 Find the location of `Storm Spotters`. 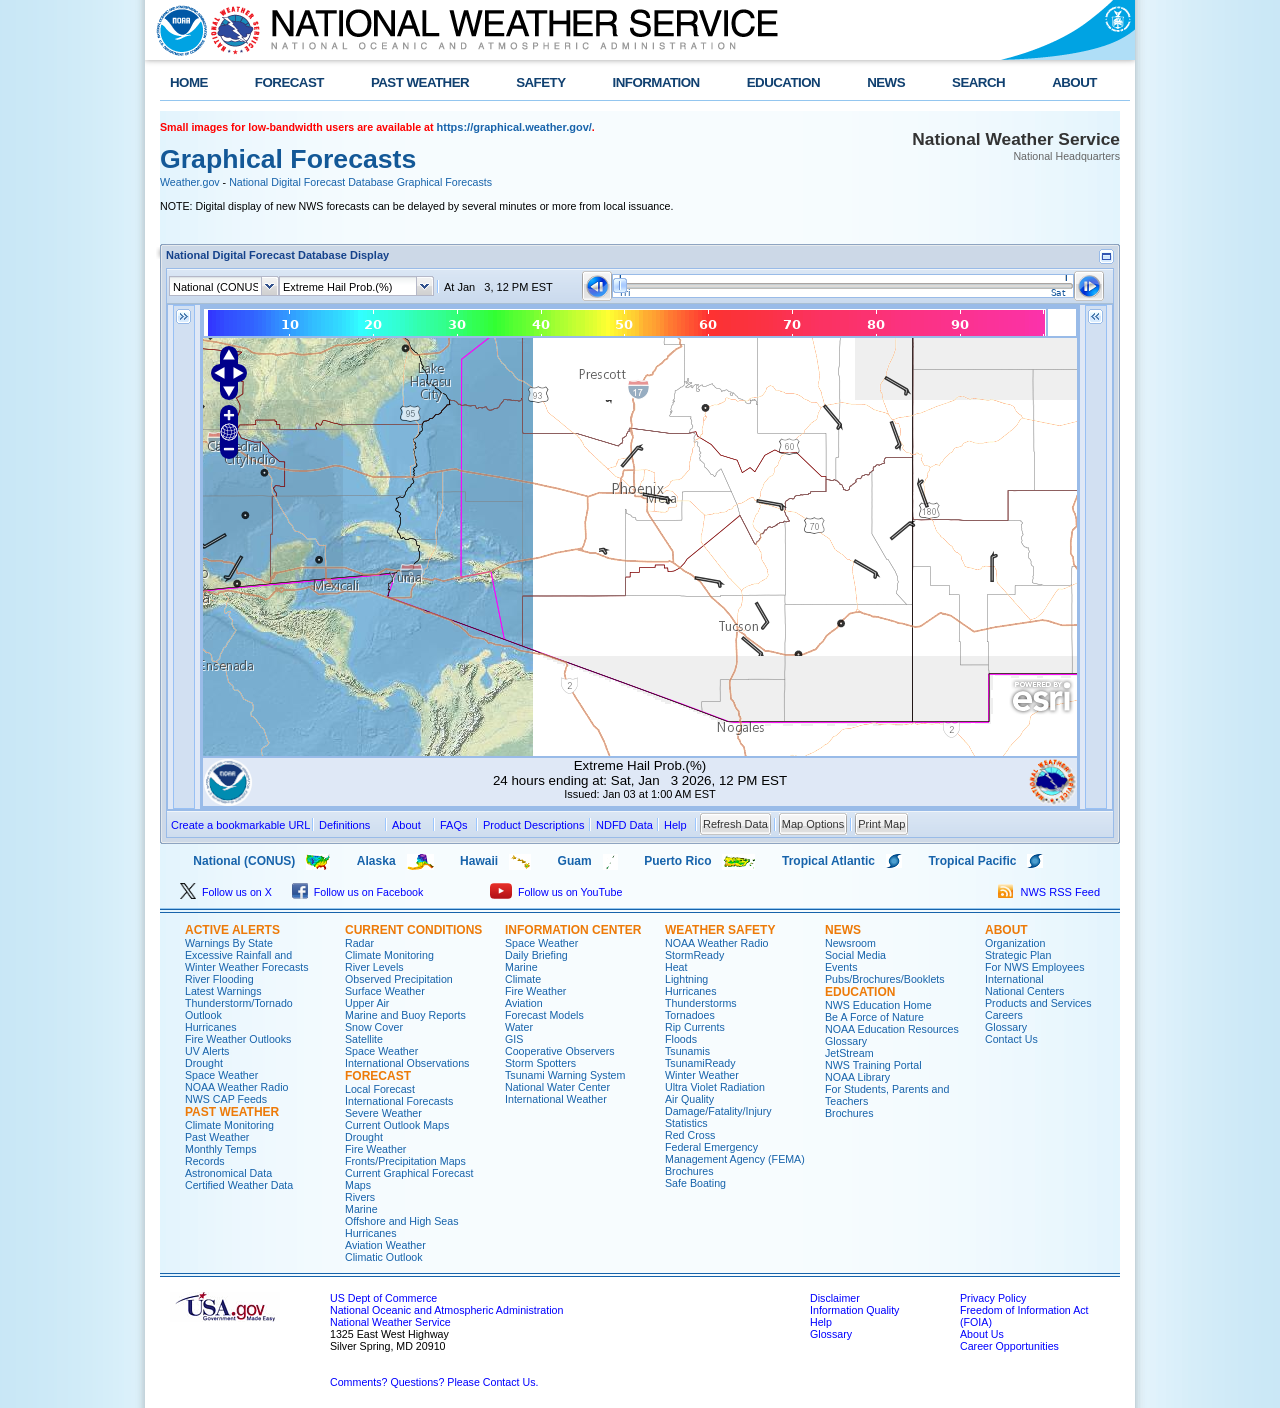

Storm Spotters is located at coordinates (540, 1063).